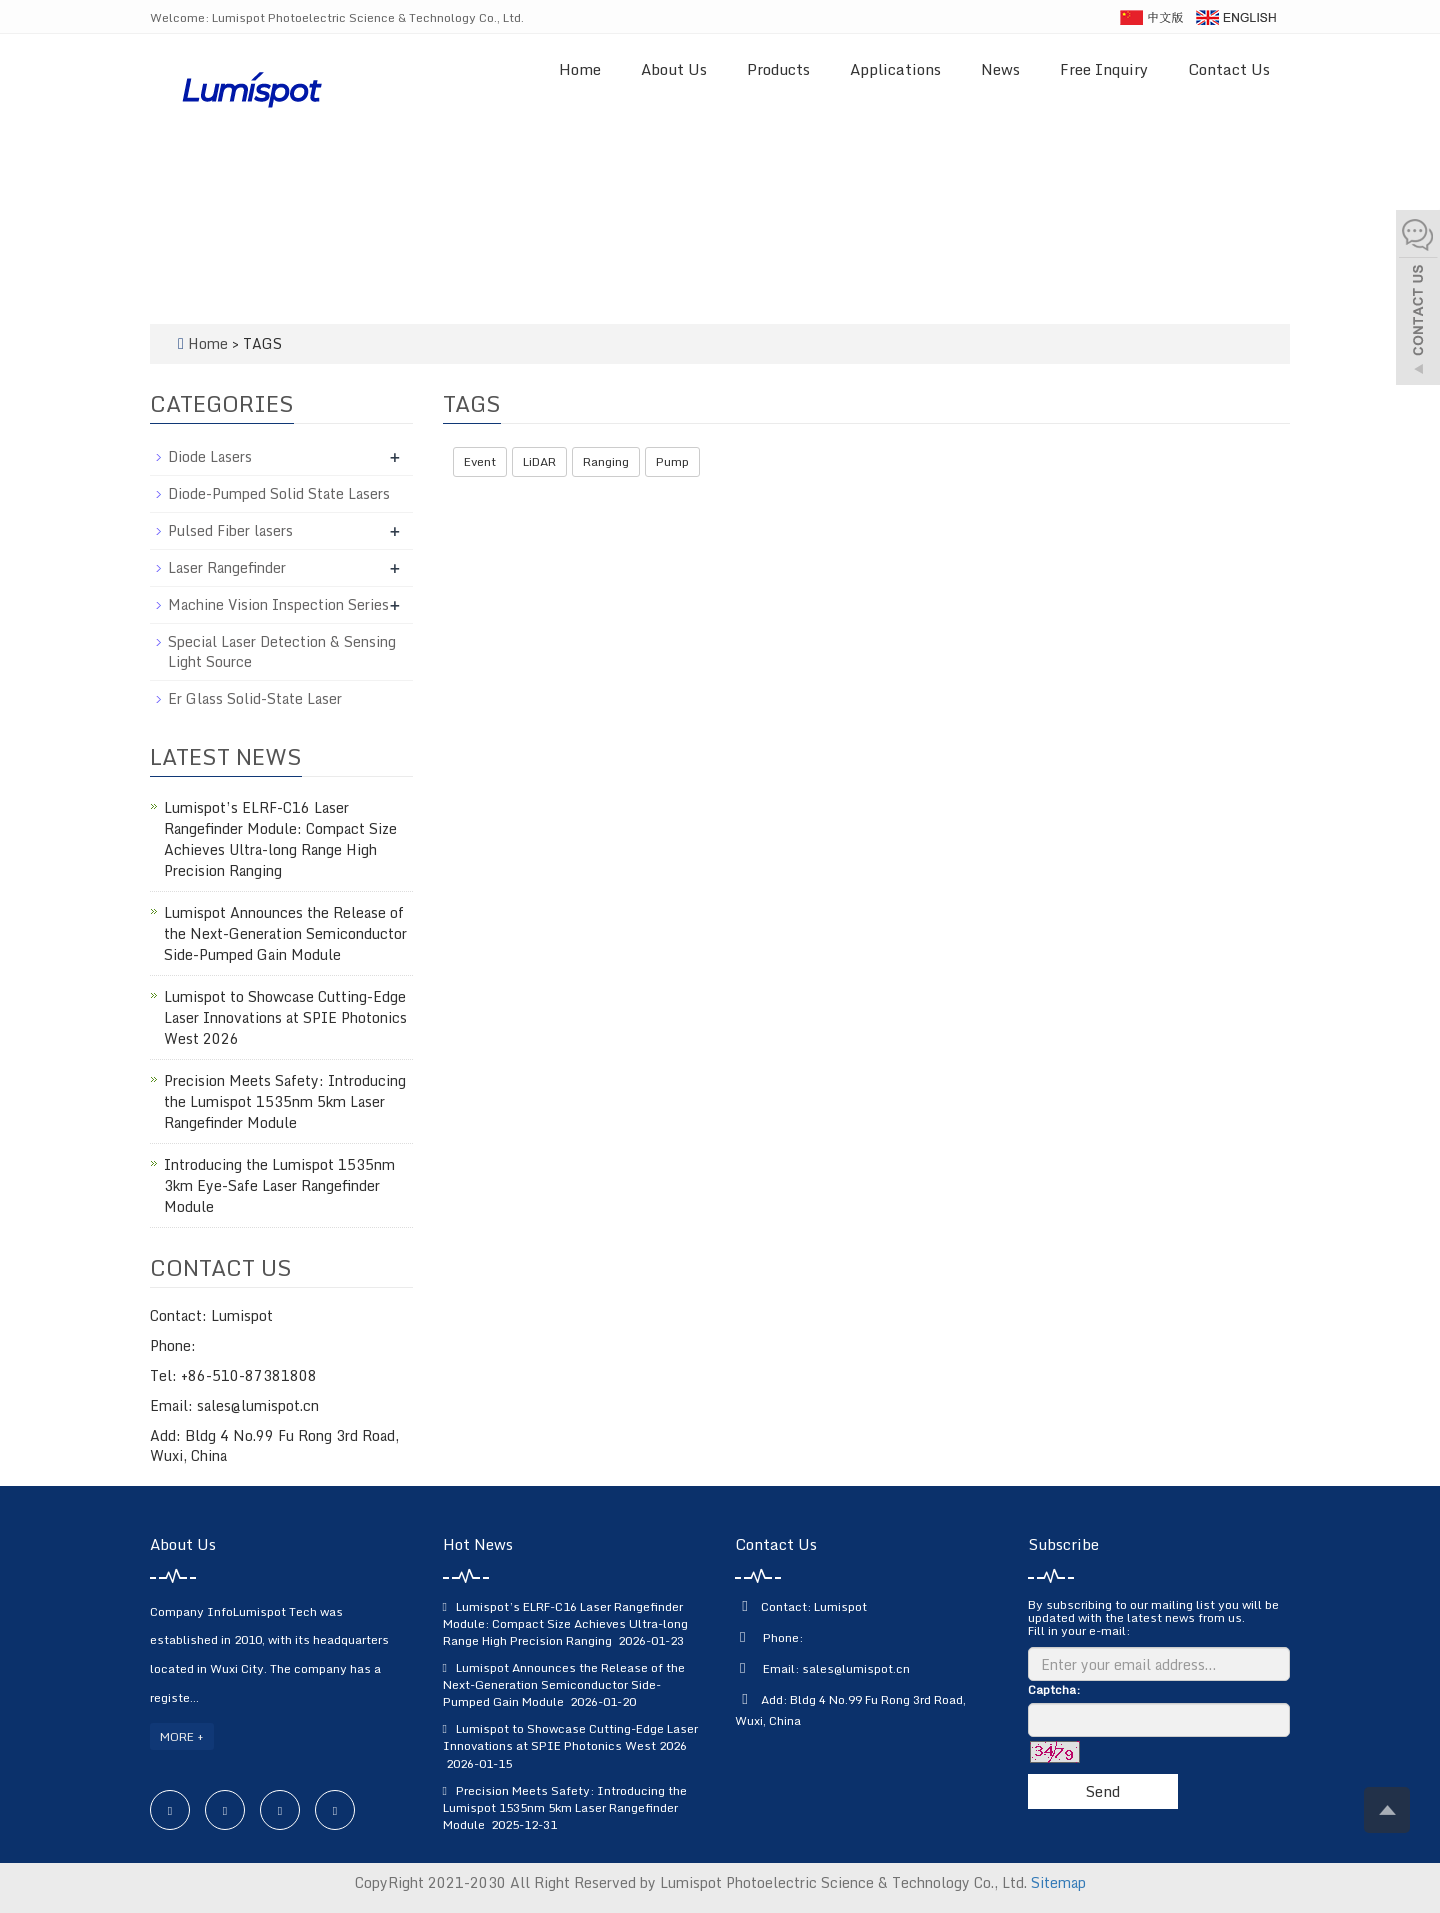 This screenshot has width=1440, height=1913. What do you see at coordinates (255, 698) in the screenshot?
I see `Er Glass Solid-State Laser` at bounding box center [255, 698].